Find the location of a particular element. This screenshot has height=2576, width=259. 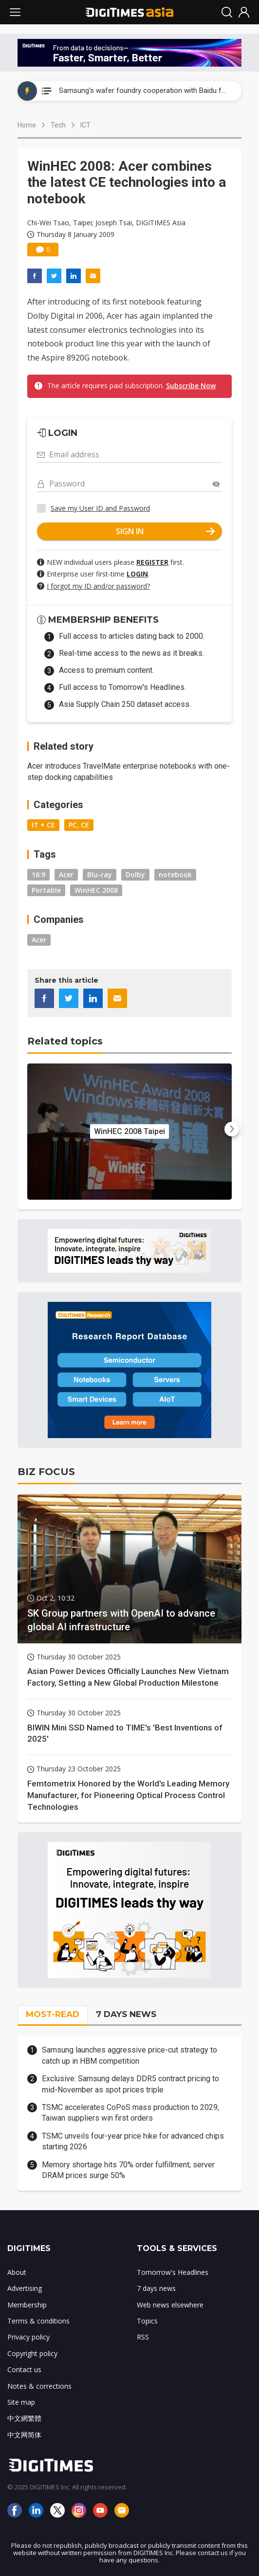

Contact us is located at coordinates (24, 2369).